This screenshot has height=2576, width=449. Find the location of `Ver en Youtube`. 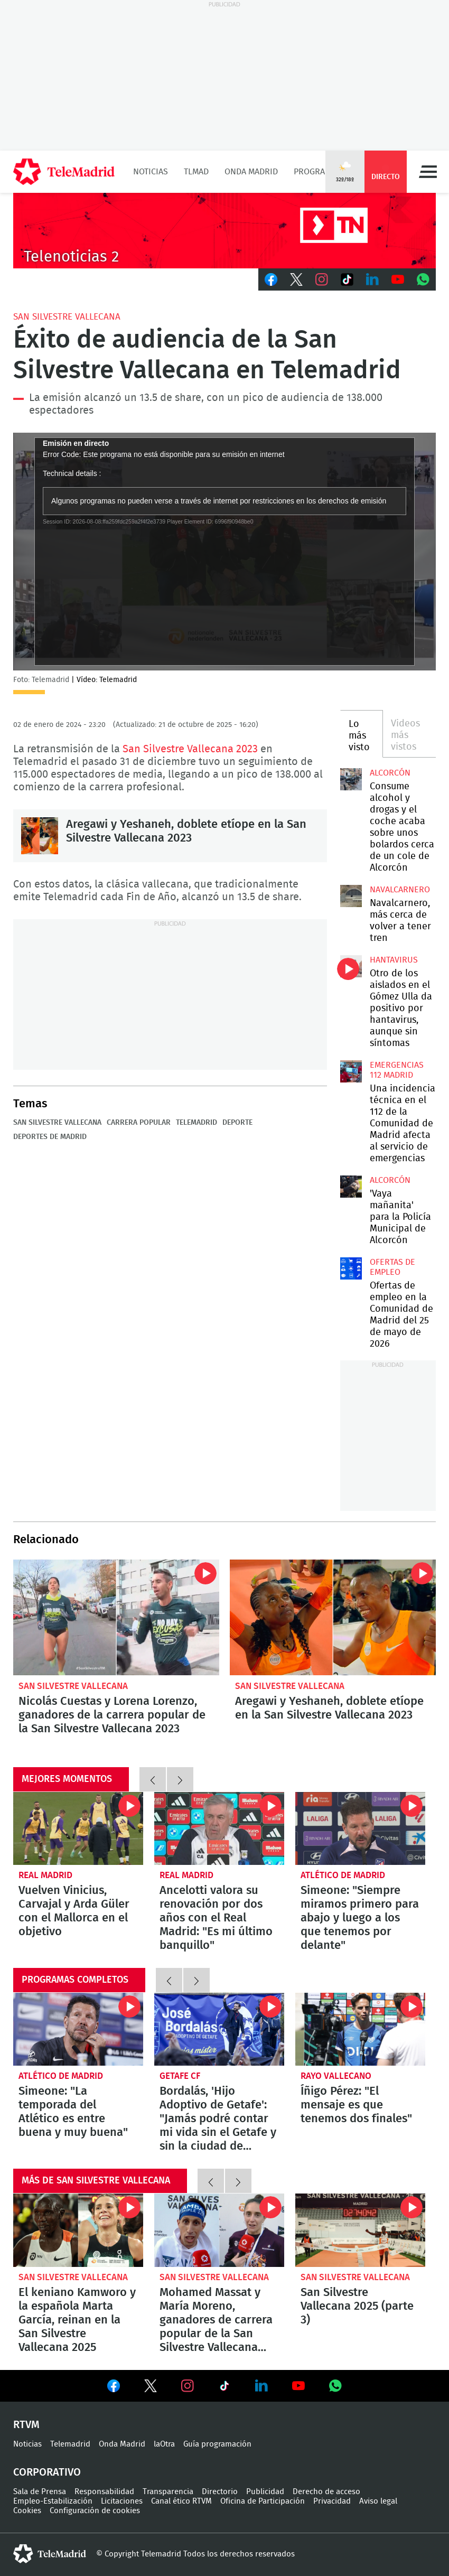

Ver en Youtube is located at coordinates (298, 2385).